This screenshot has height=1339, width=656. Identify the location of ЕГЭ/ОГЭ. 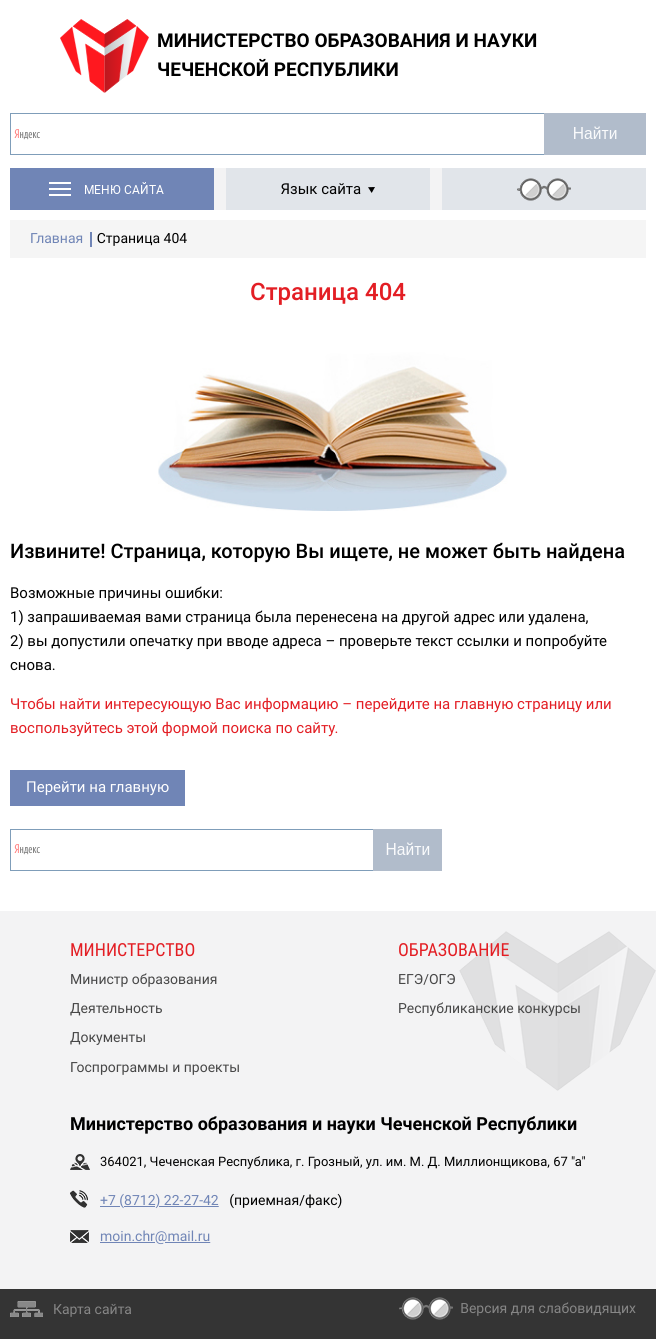
(427, 980).